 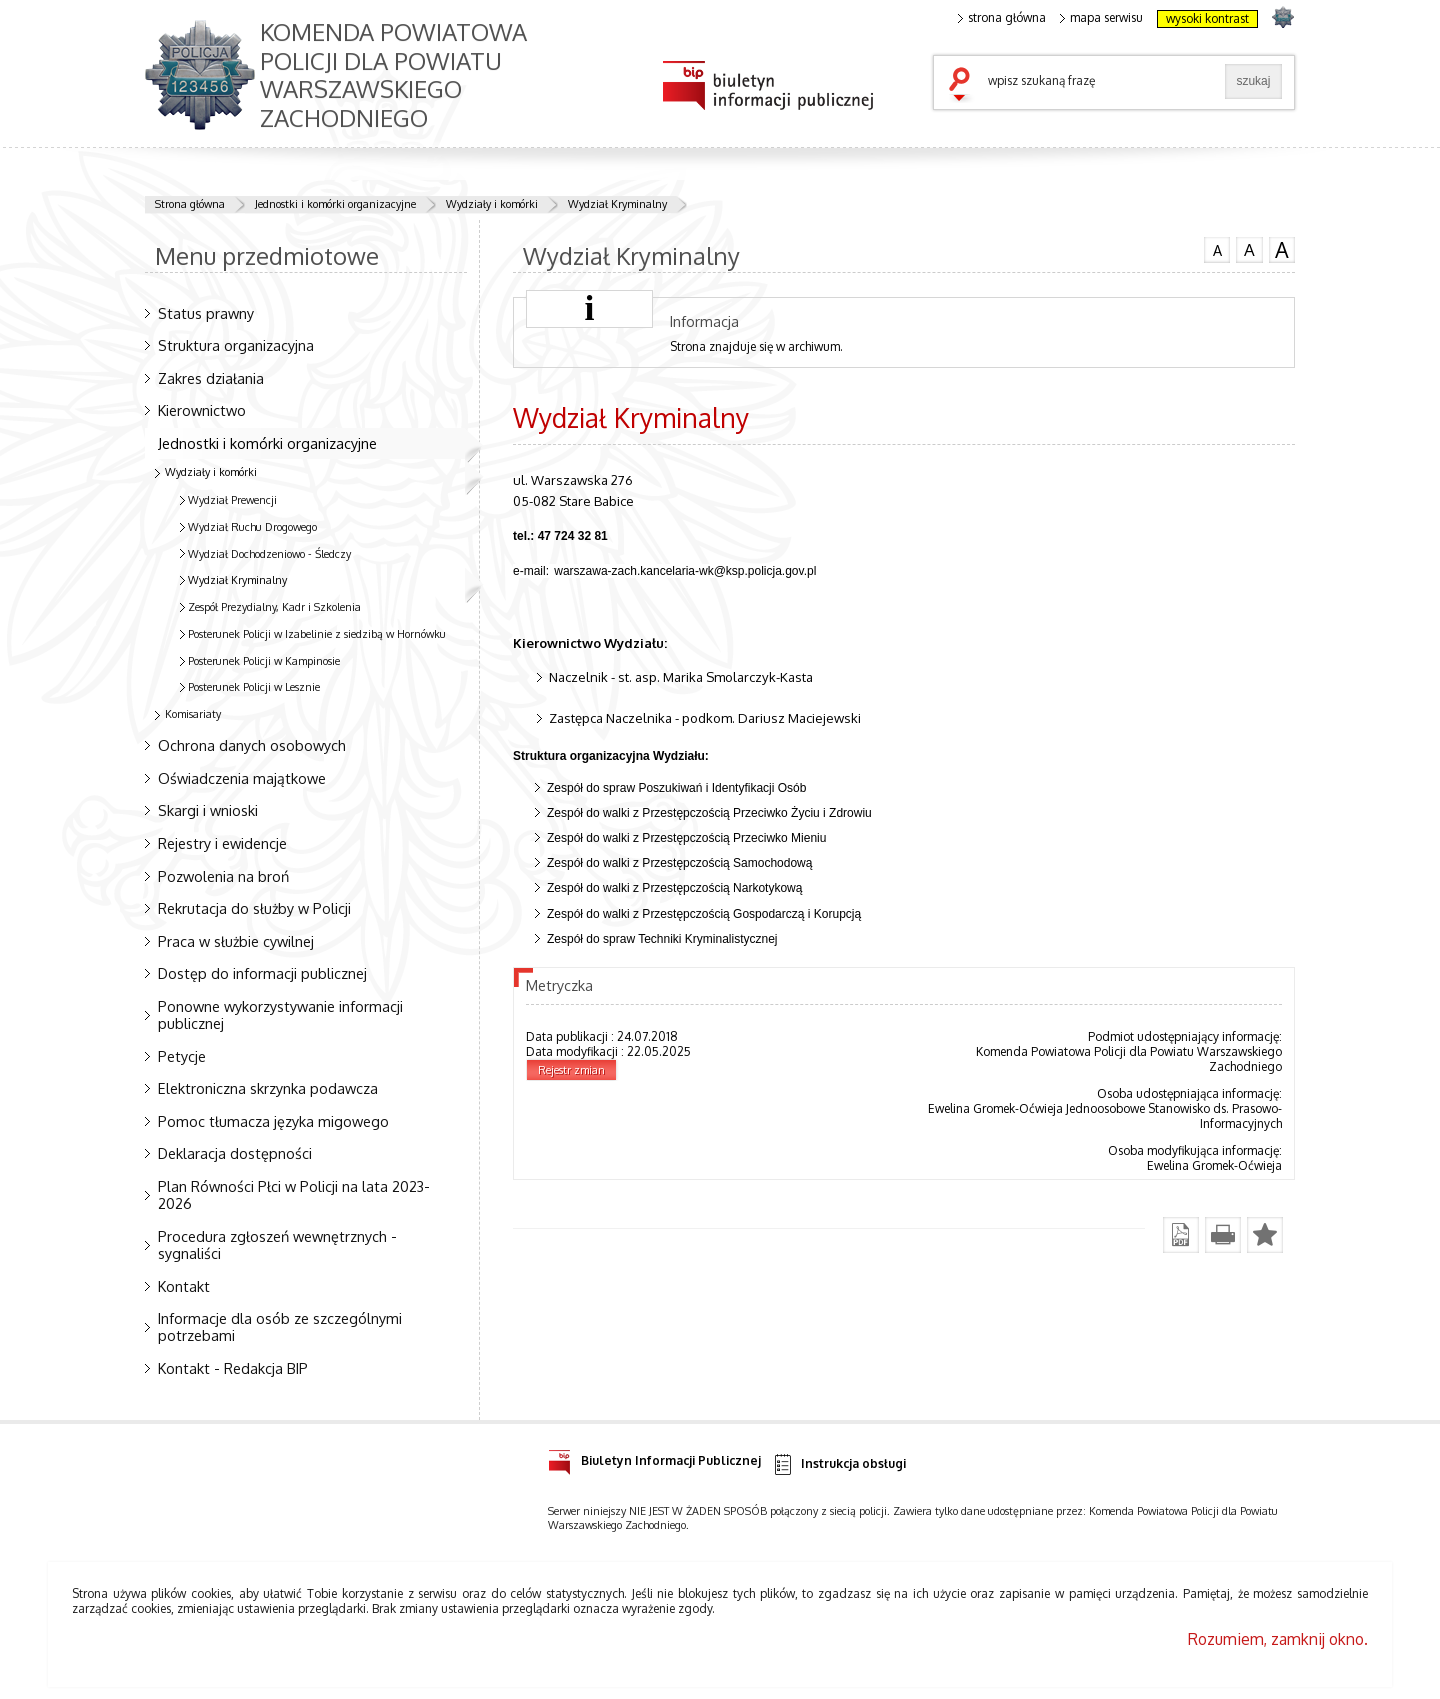 I want to click on Dostęp do informacji publicznej, so click(x=262, y=973).